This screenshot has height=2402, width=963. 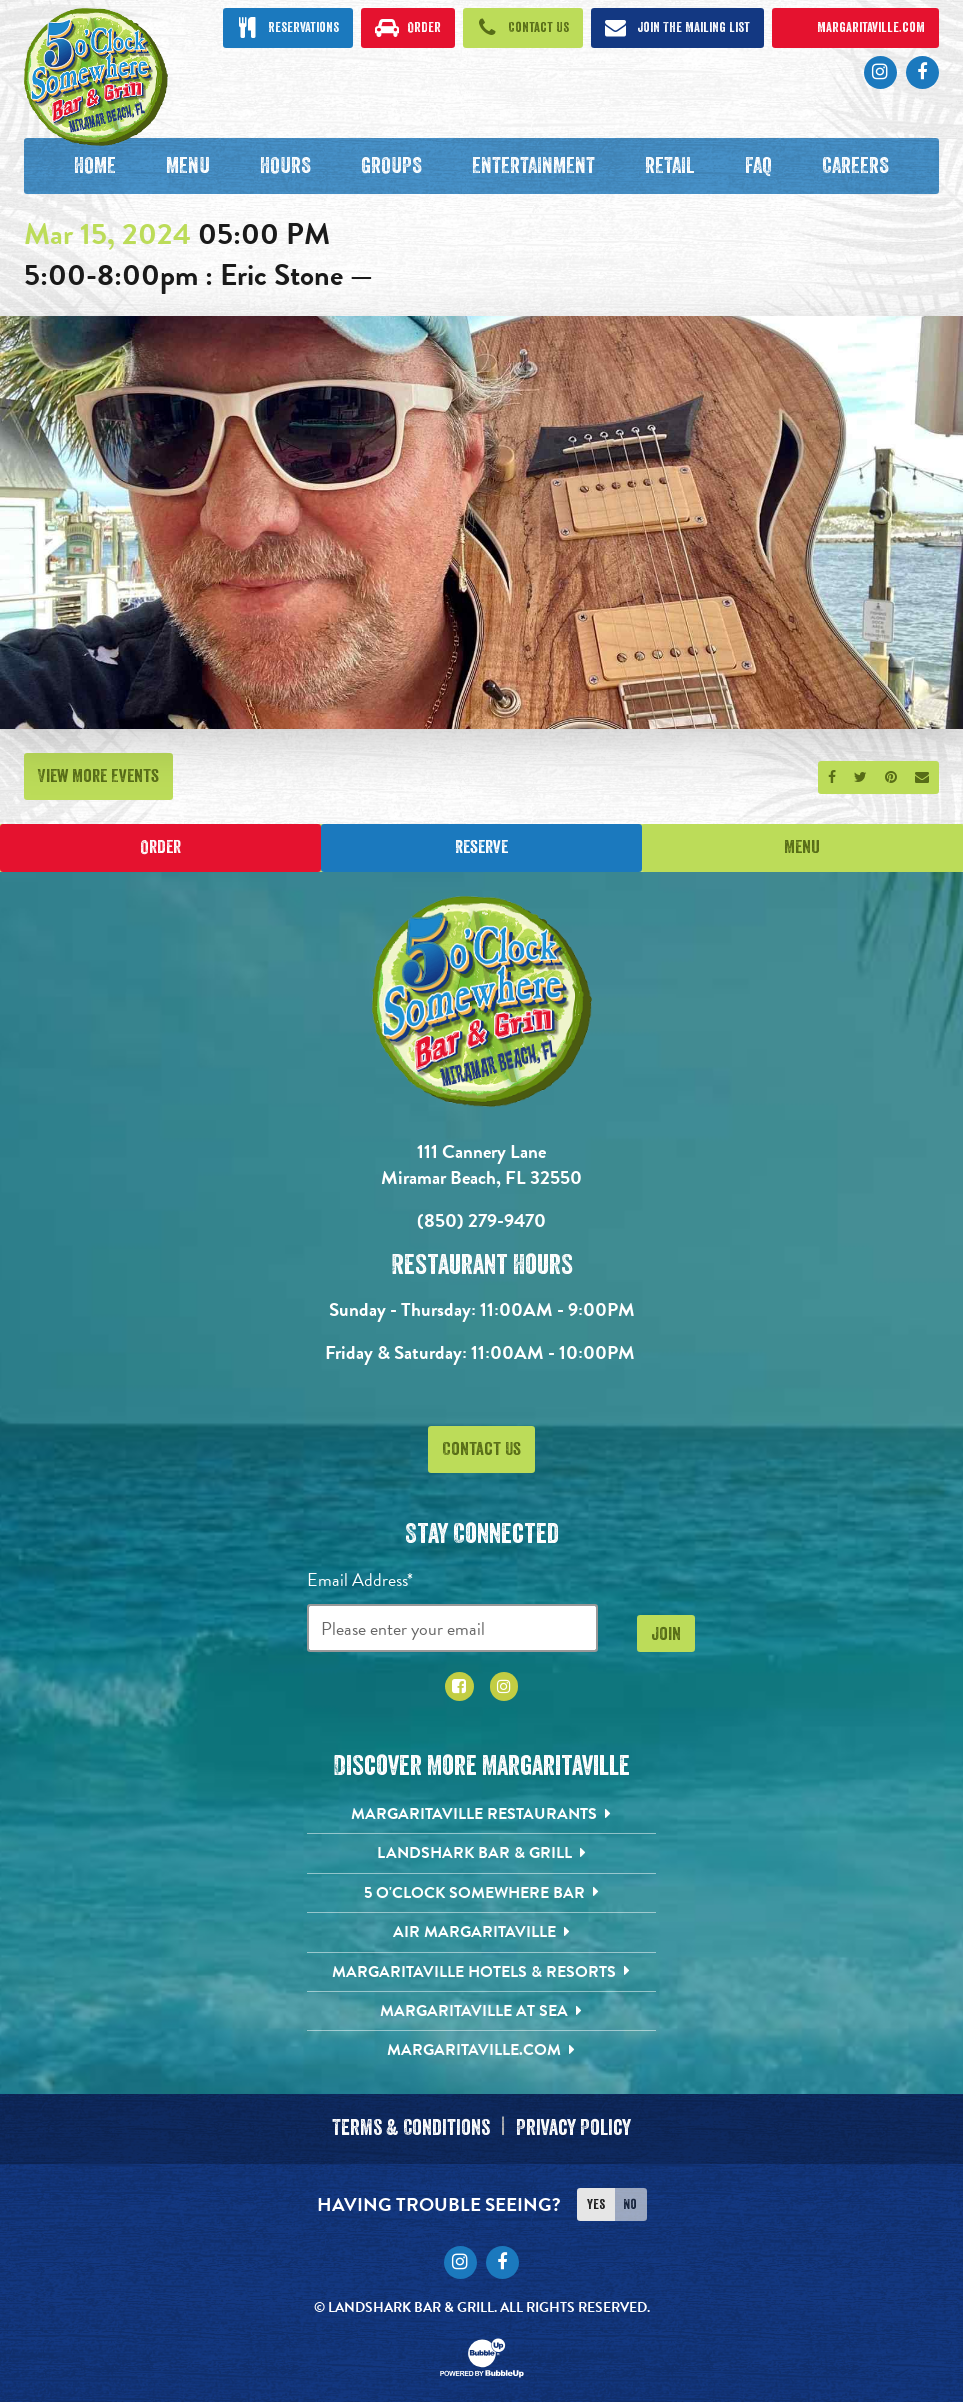 I want to click on Yes [Turn high contrast mode on], so click(x=596, y=2202).